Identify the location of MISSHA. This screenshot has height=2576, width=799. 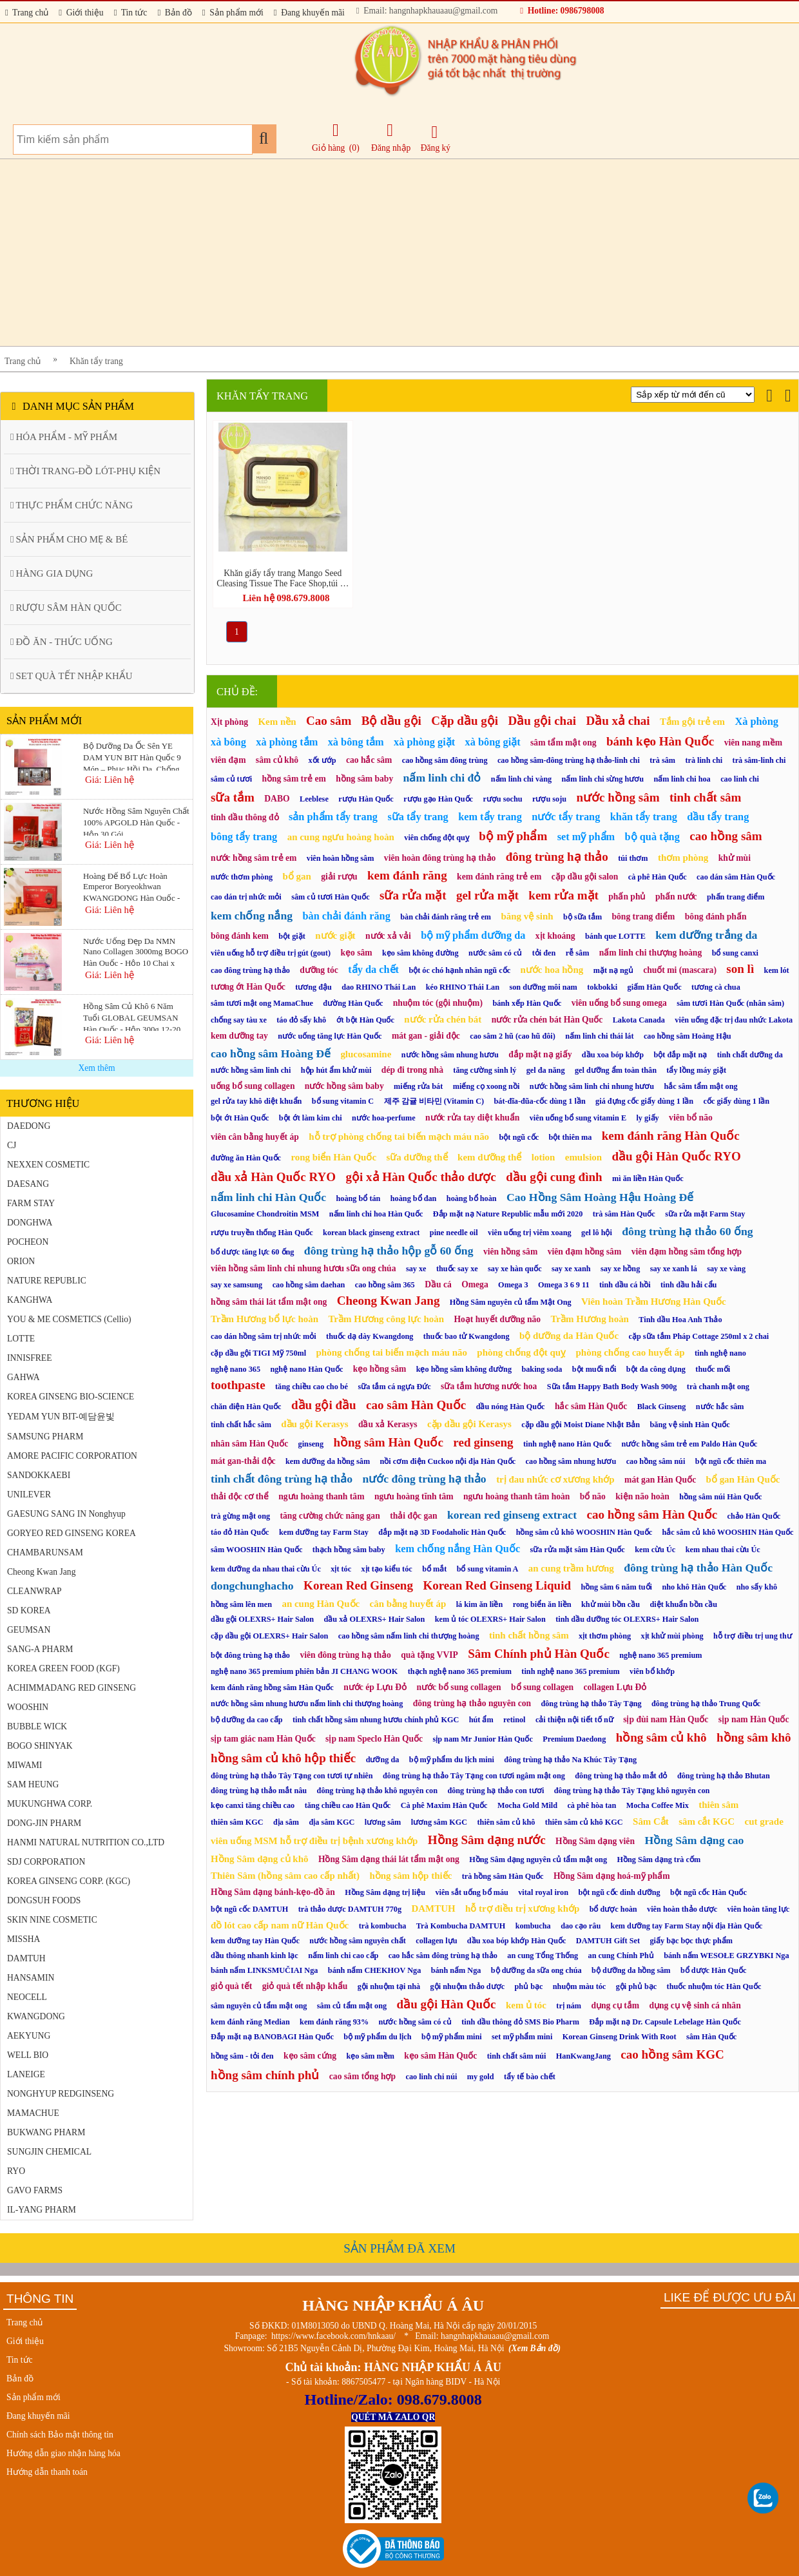
(23, 1939).